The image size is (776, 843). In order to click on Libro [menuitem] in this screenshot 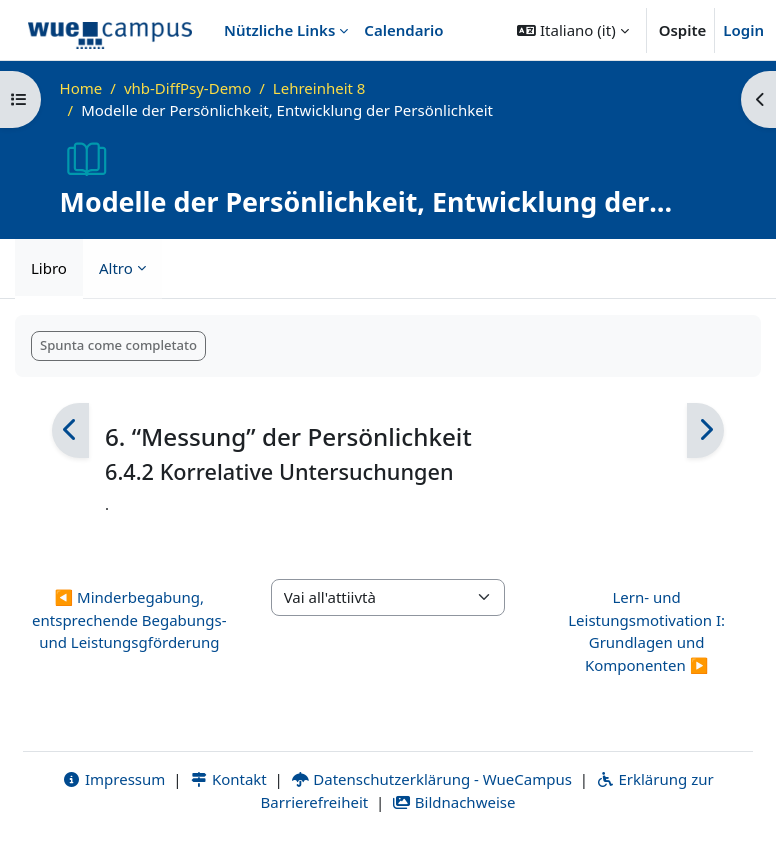, I will do `click(49, 268)`.